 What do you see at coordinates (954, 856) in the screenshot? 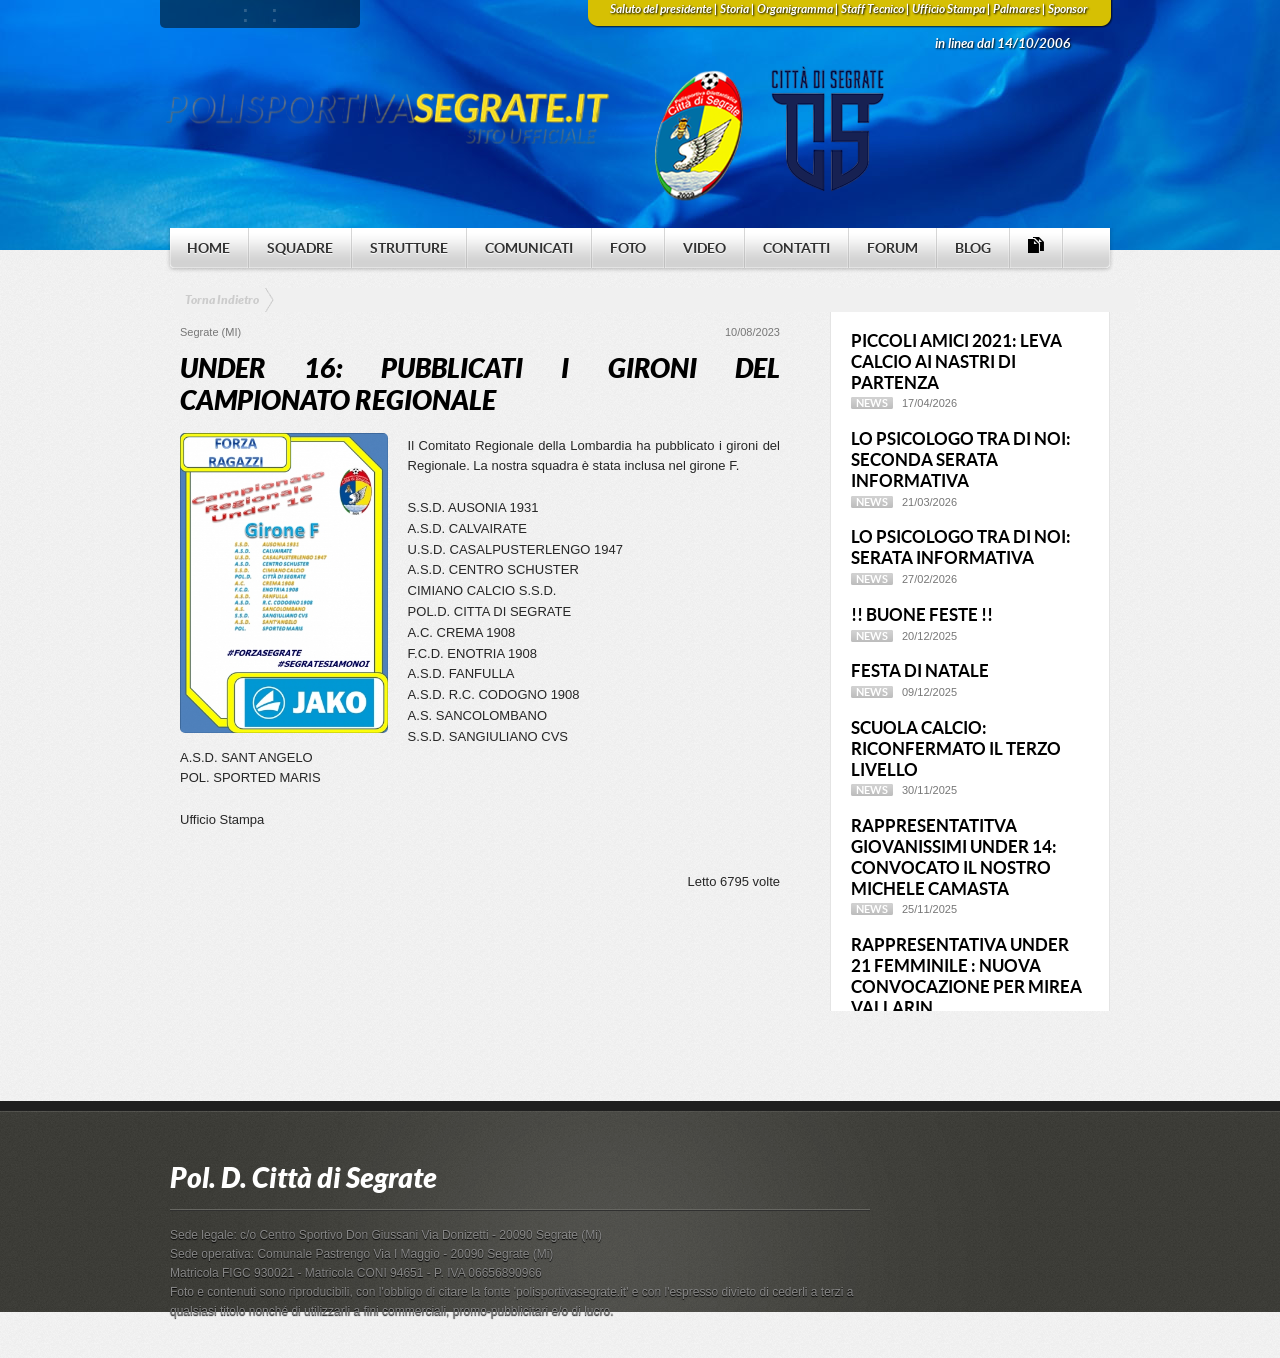
I see `RAPPRESENTATITVA GIOVANISSIMI UNDER 14: CONVOCATO IL NOSTRO MICHELE CAMASTA` at bounding box center [954, 856].